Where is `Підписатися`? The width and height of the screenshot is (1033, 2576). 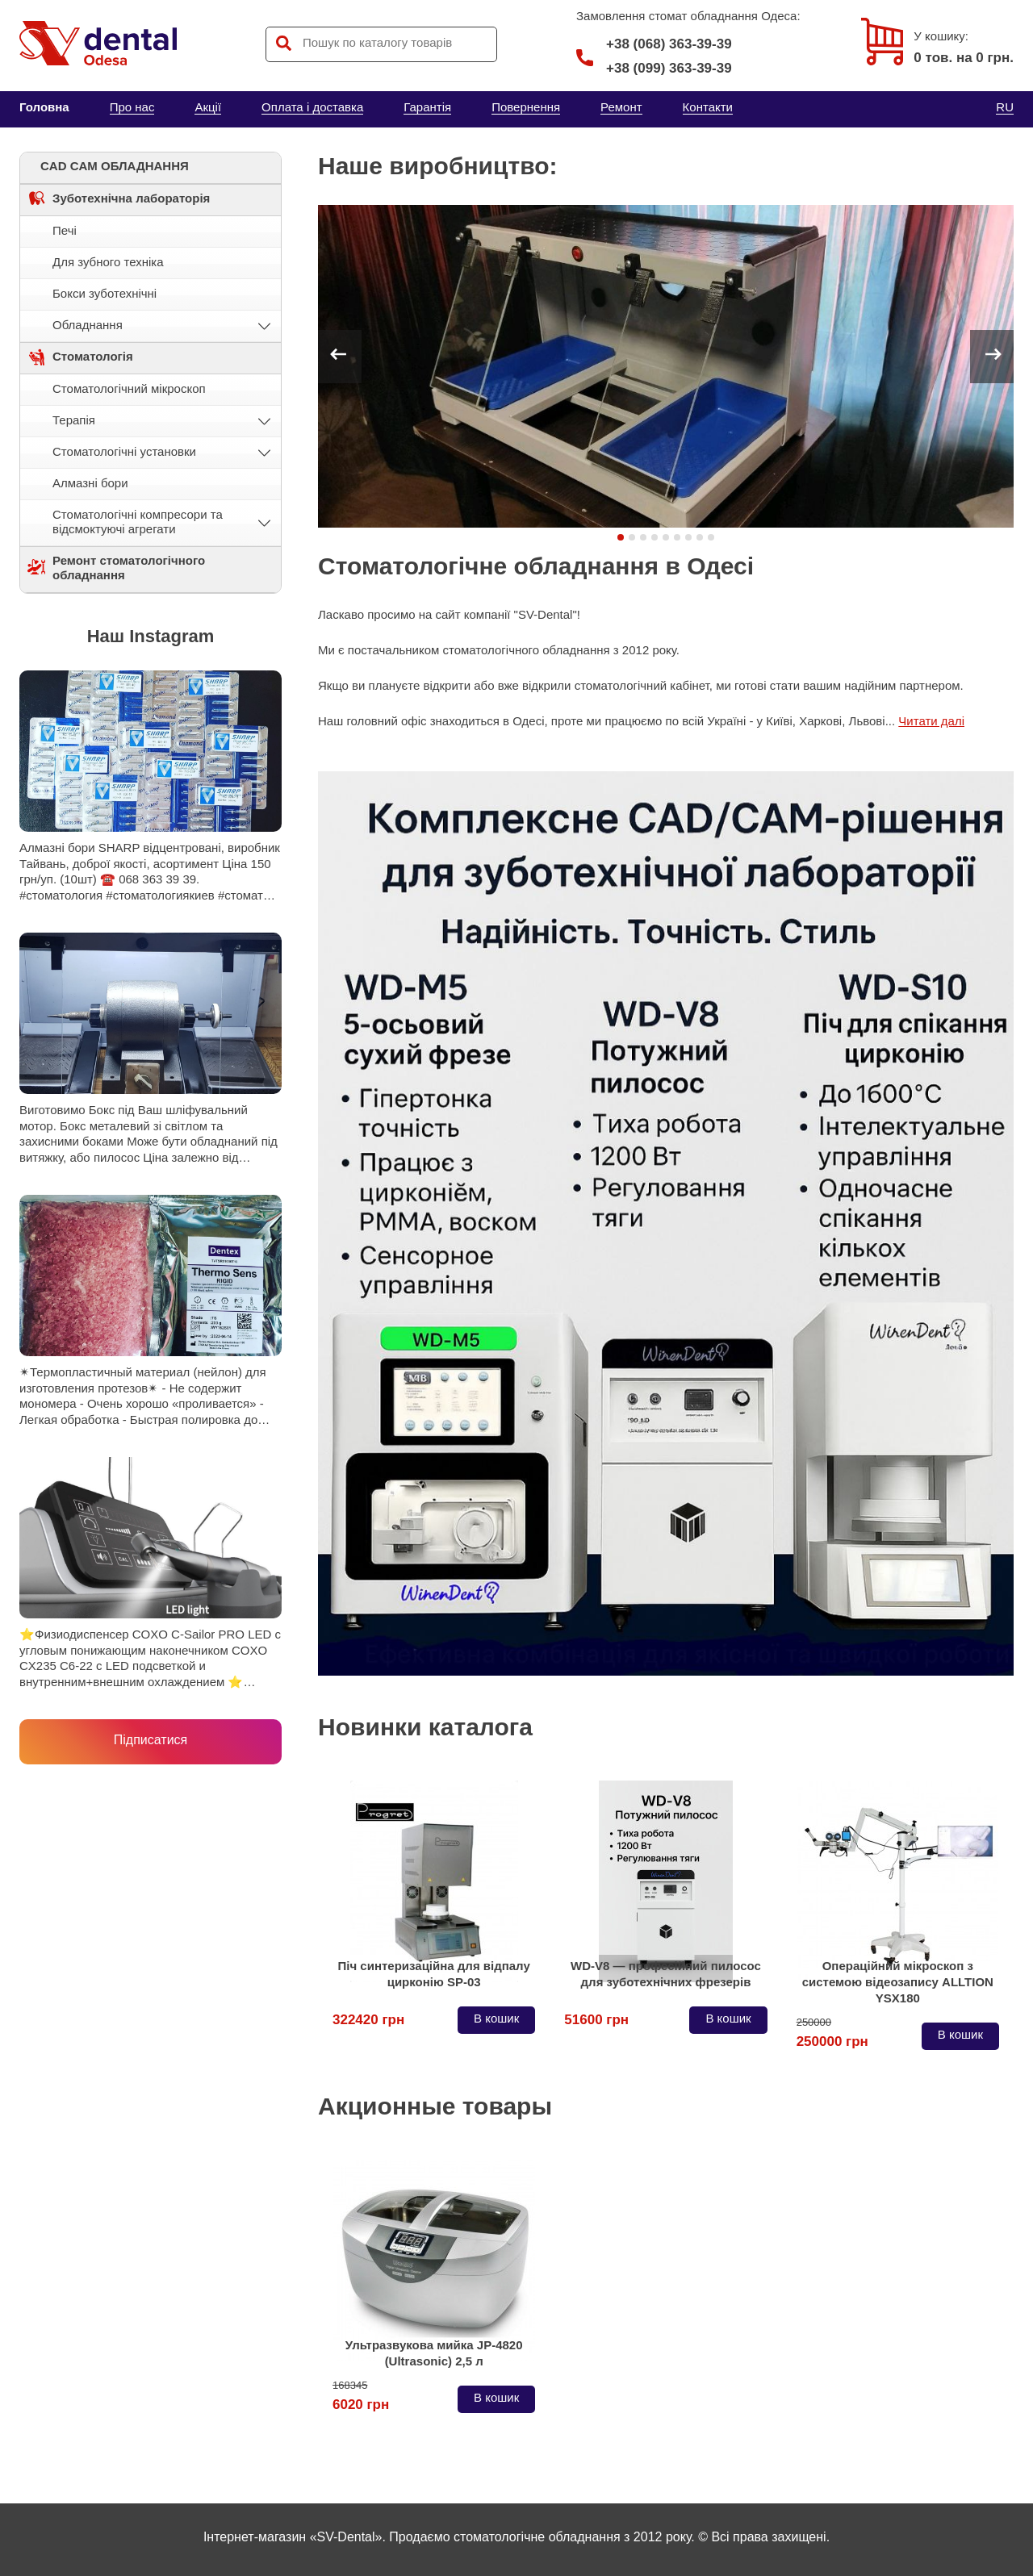 Підписатися is located at coordinates (150, 1740).